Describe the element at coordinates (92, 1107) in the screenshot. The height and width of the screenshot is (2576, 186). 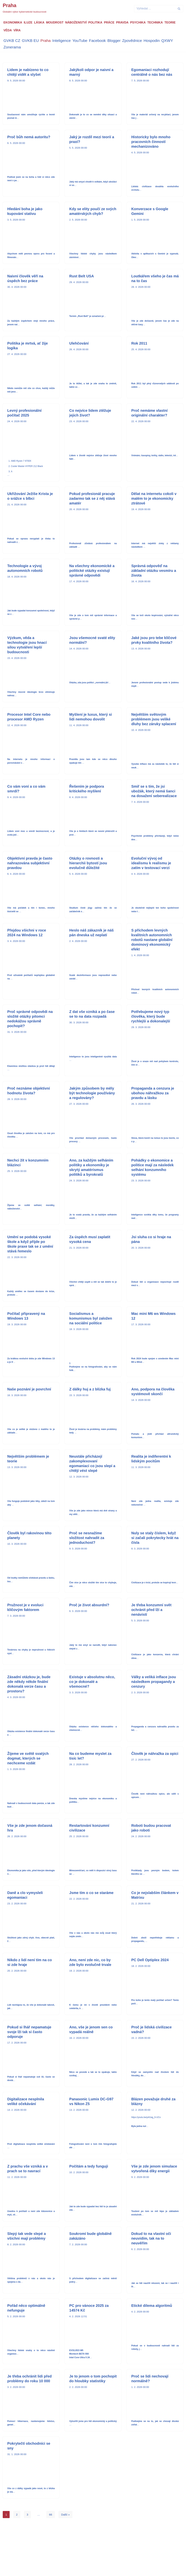
I see `Jakým způsobem by měly být technologie používány a regulovány?` at that location.